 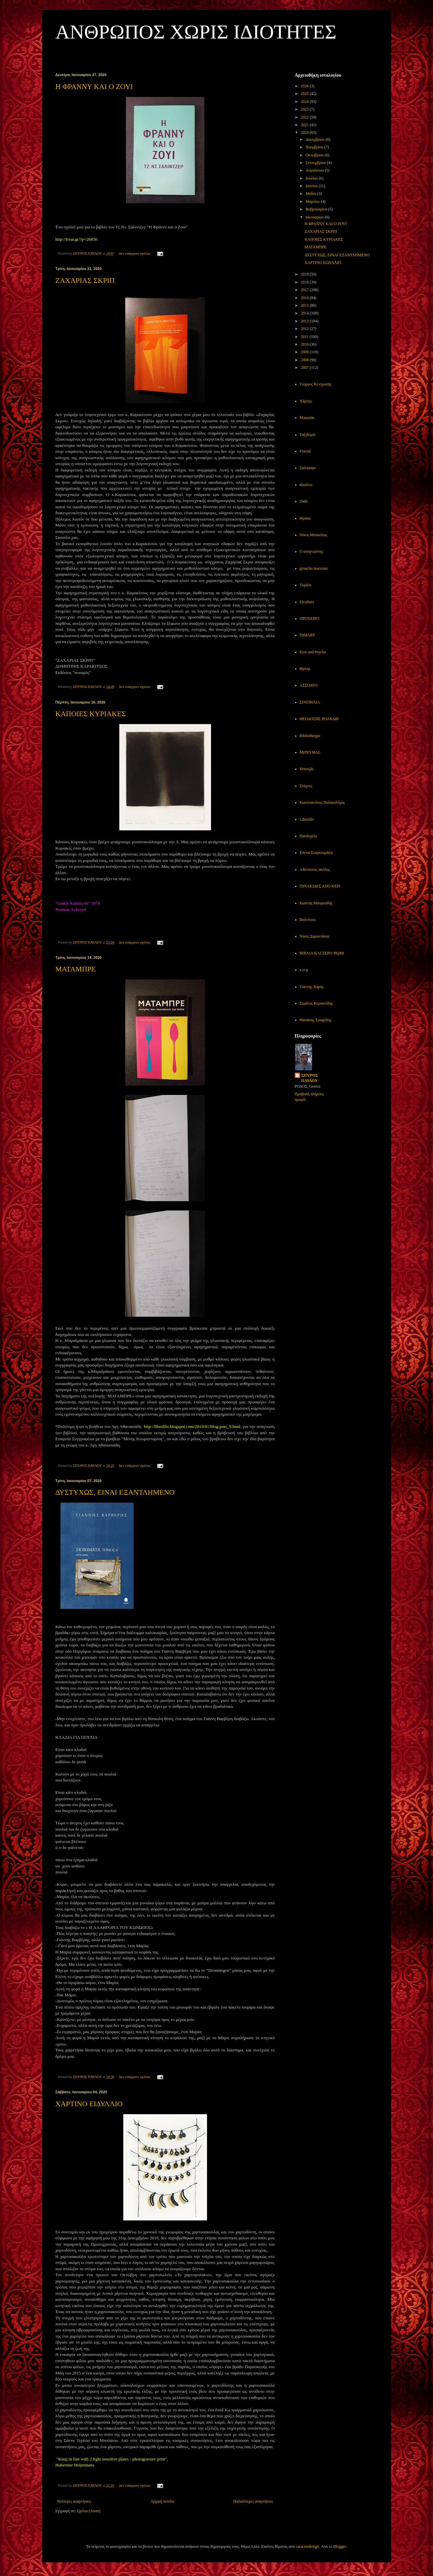 What do you see at coordinates (307, 417) in the screenshot?
I see `Μπασιάκ` at bounding box center [307, 417].